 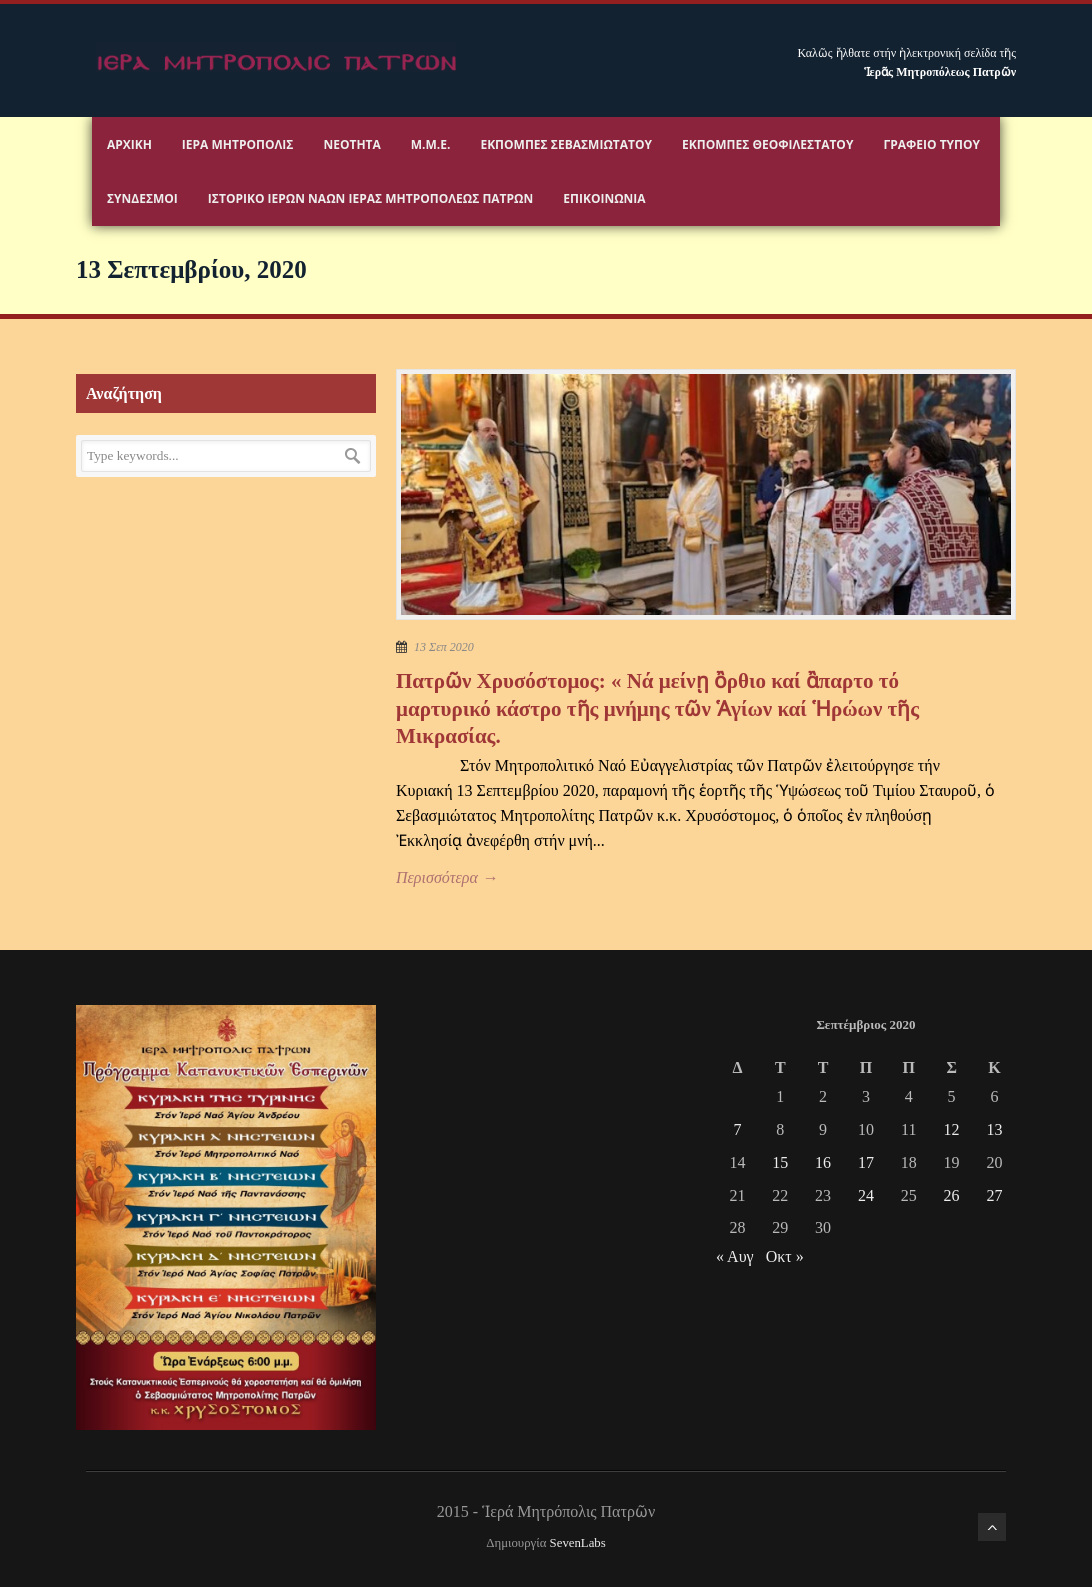 What do you see at coordinates (952, 1129) in the screenshot?
I see `12 [Τα άρθρα δημοσιεύτηκαν την 12 September 2020]` at bounding box center [952, 1129].